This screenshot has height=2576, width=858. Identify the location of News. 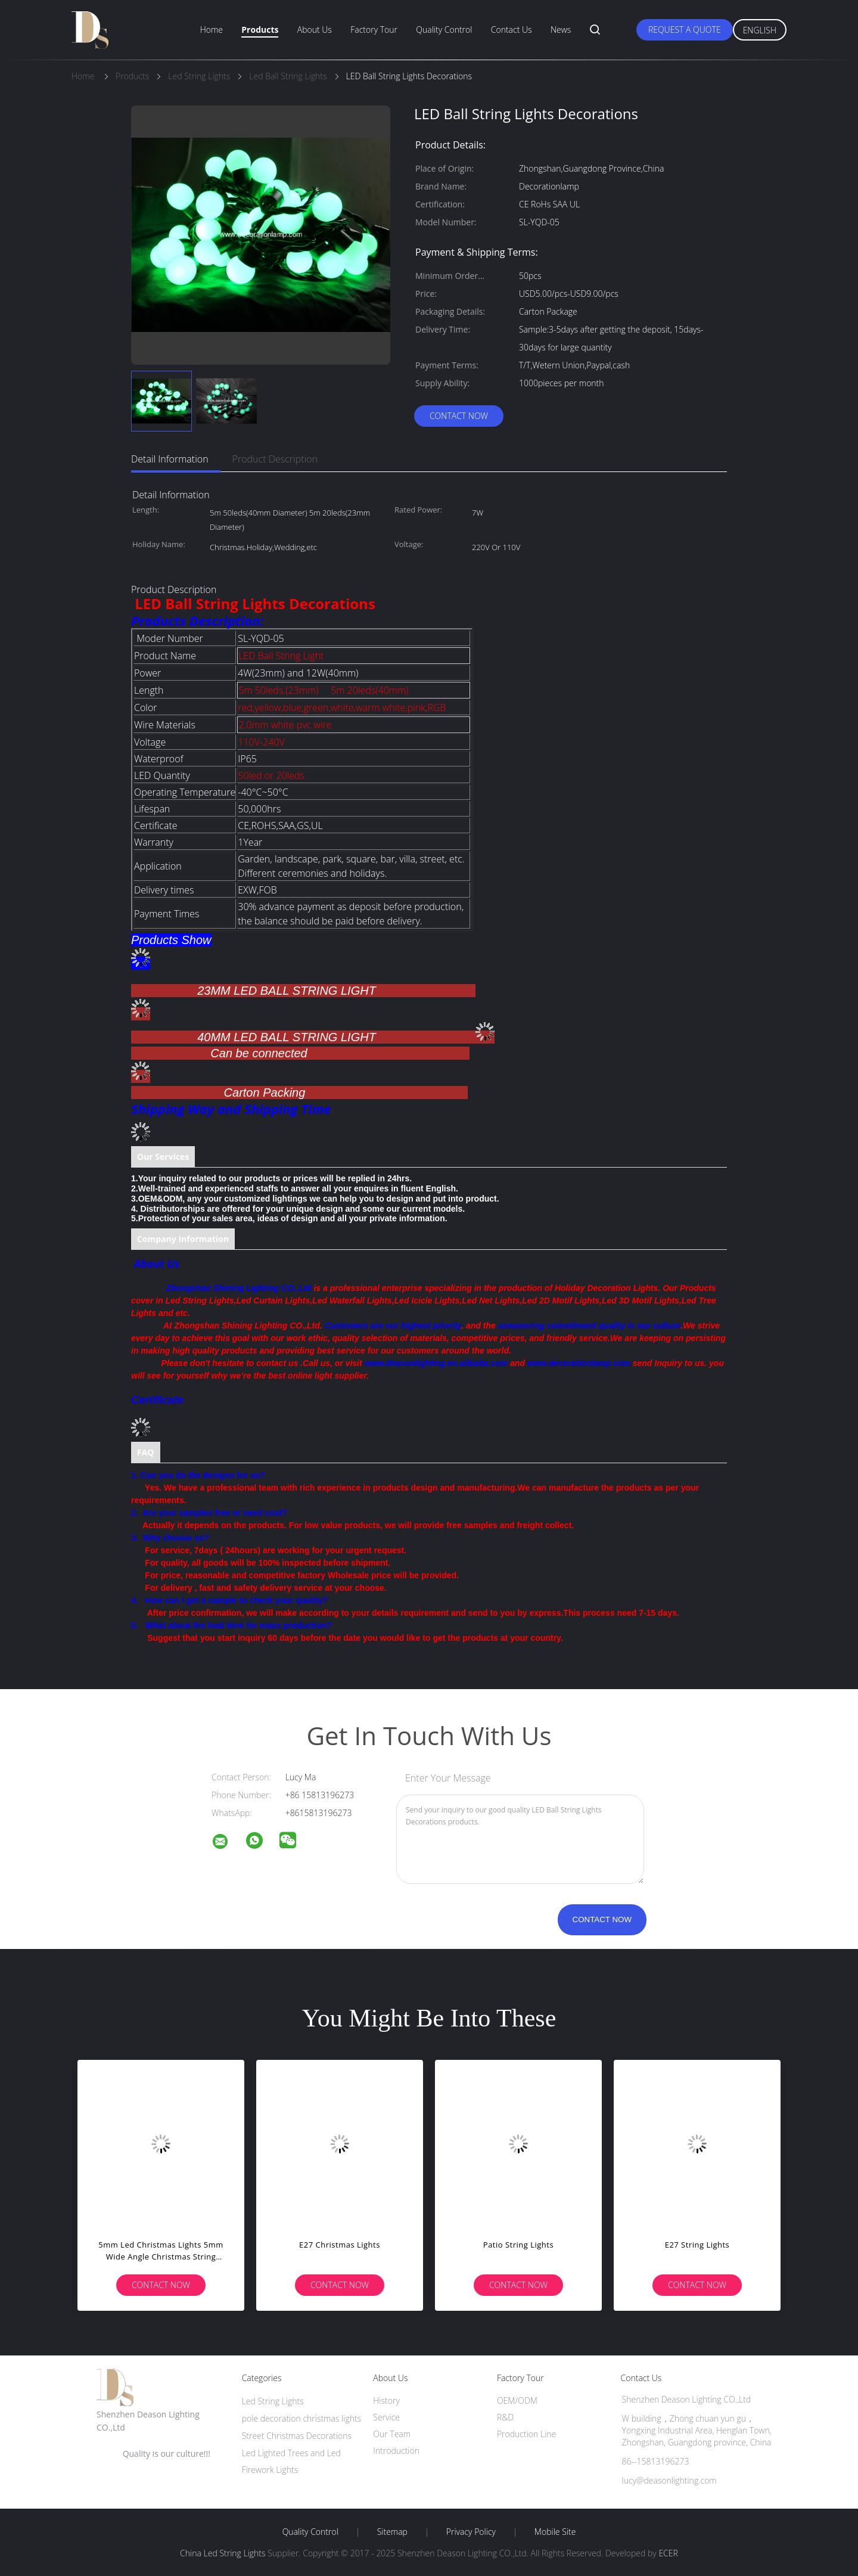
(561, 29).